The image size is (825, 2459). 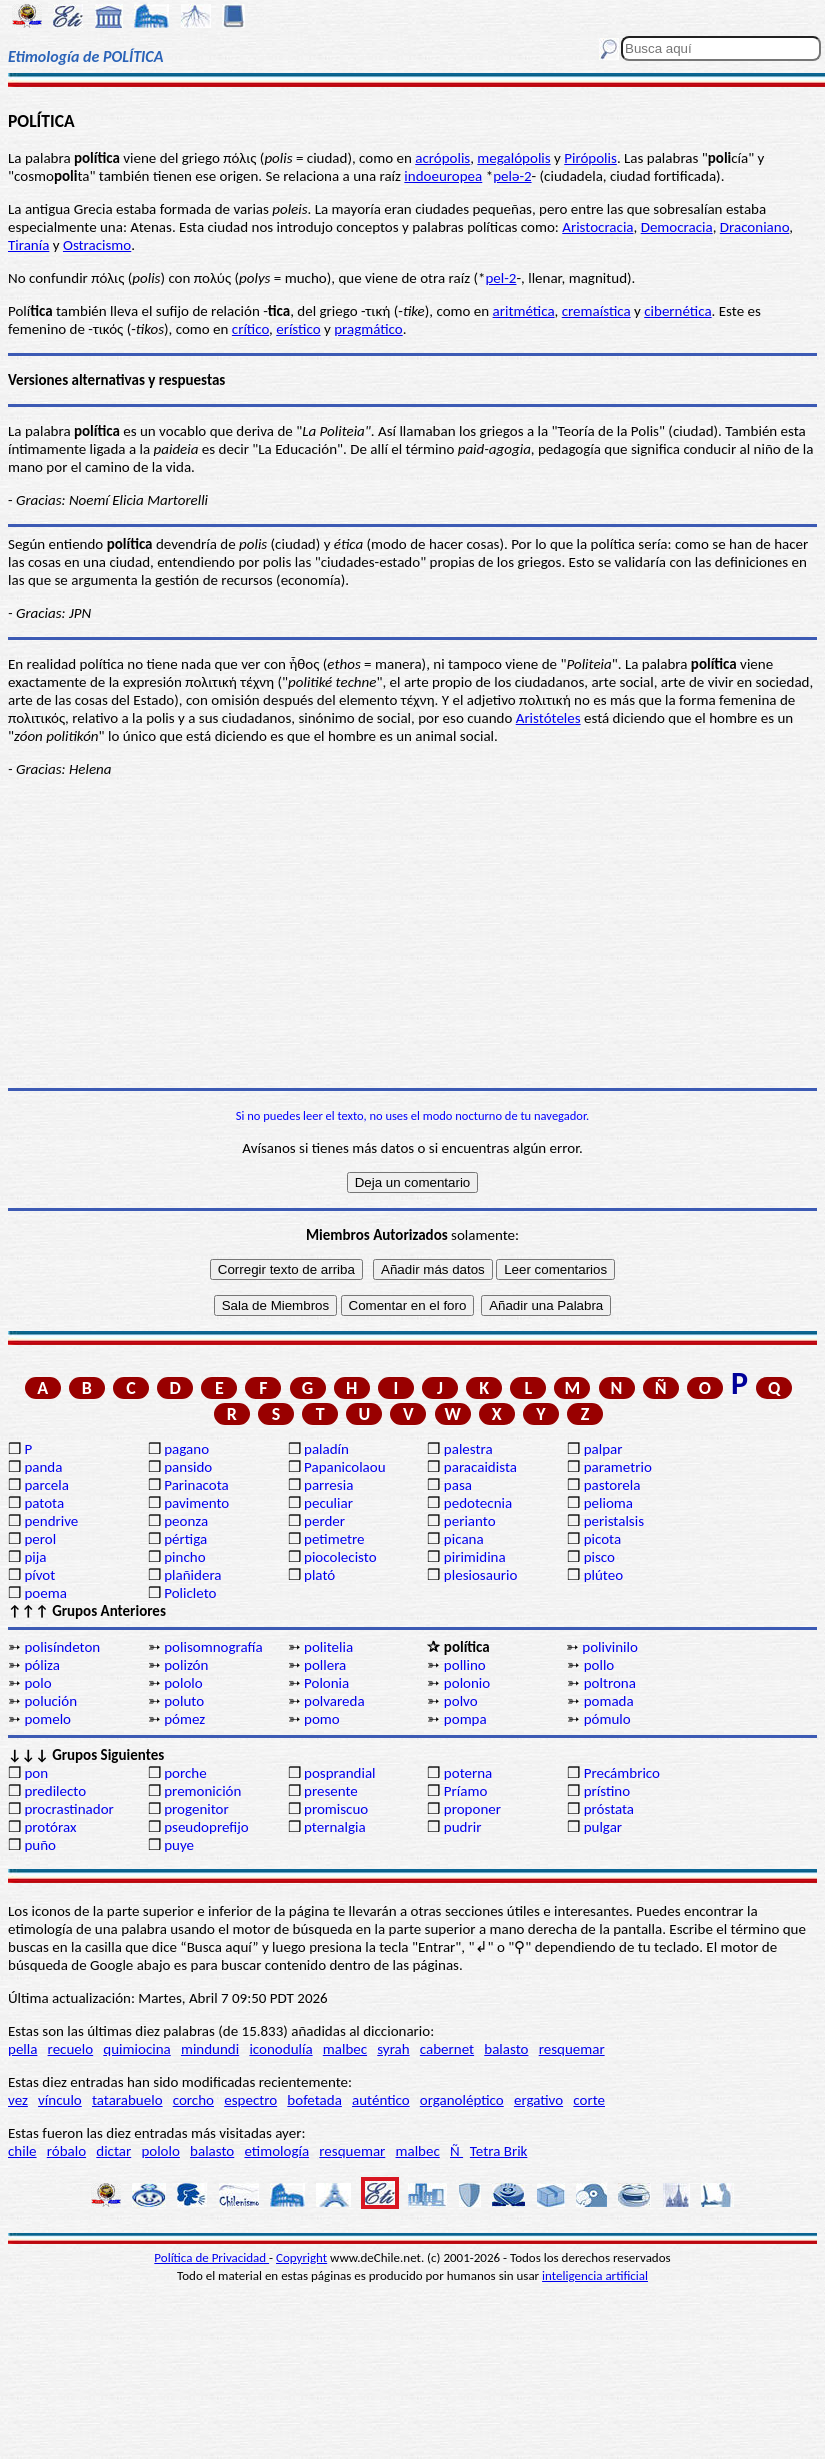 What do you see at coordinates (331, 1791) in the screenshot?
I see `presente` at bounding box center [331, 1791].